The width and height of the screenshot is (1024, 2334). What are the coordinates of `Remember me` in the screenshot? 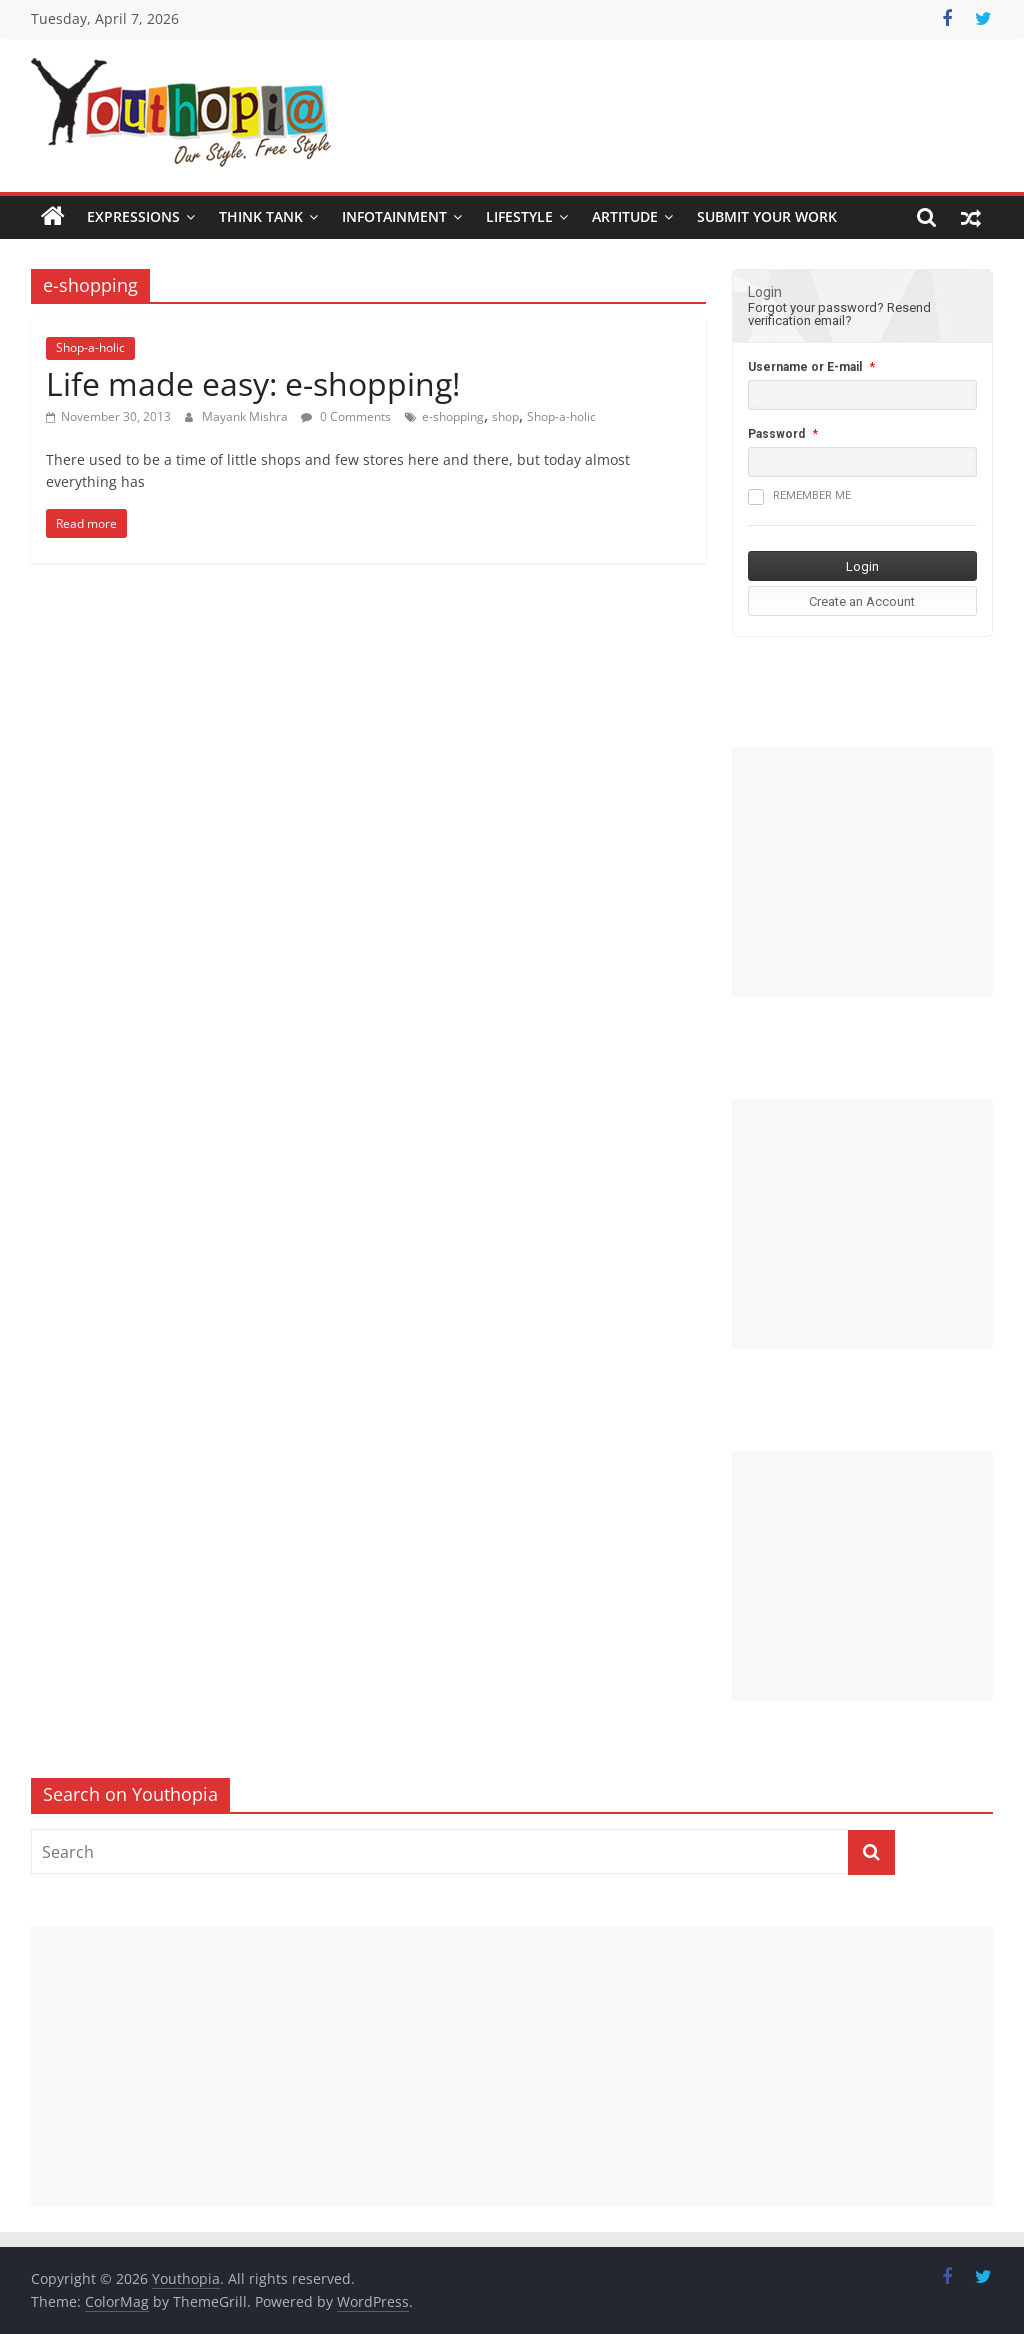 It's located at (799, 497).